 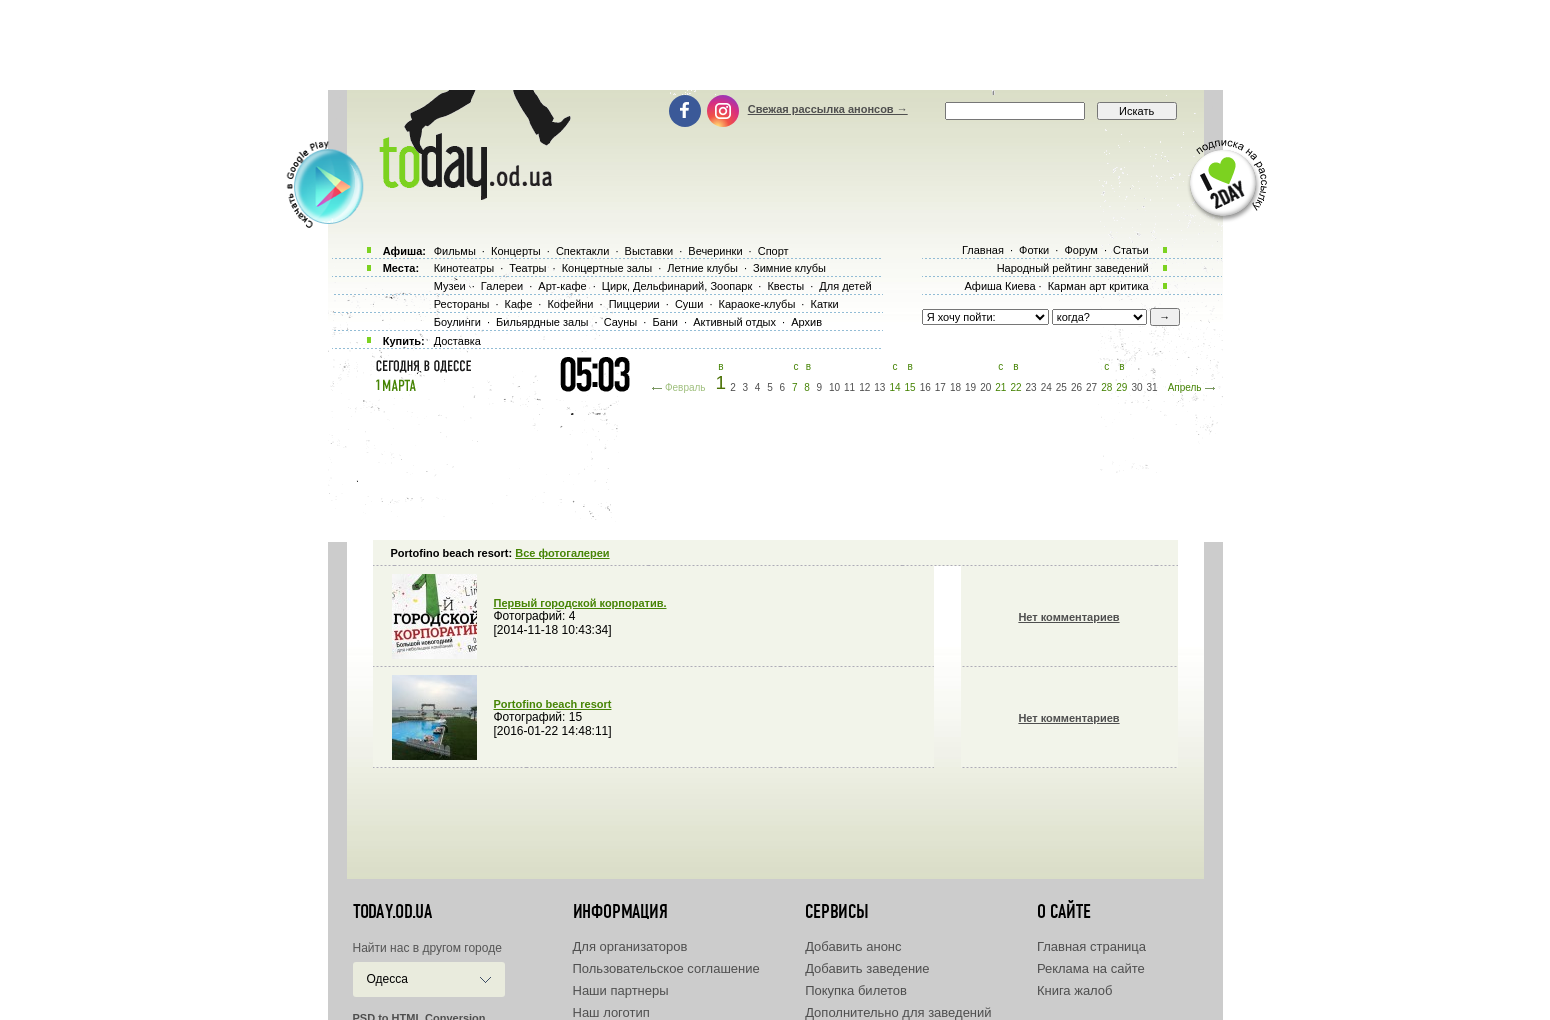 I want to click on 30, so click(x=1136, y=387).